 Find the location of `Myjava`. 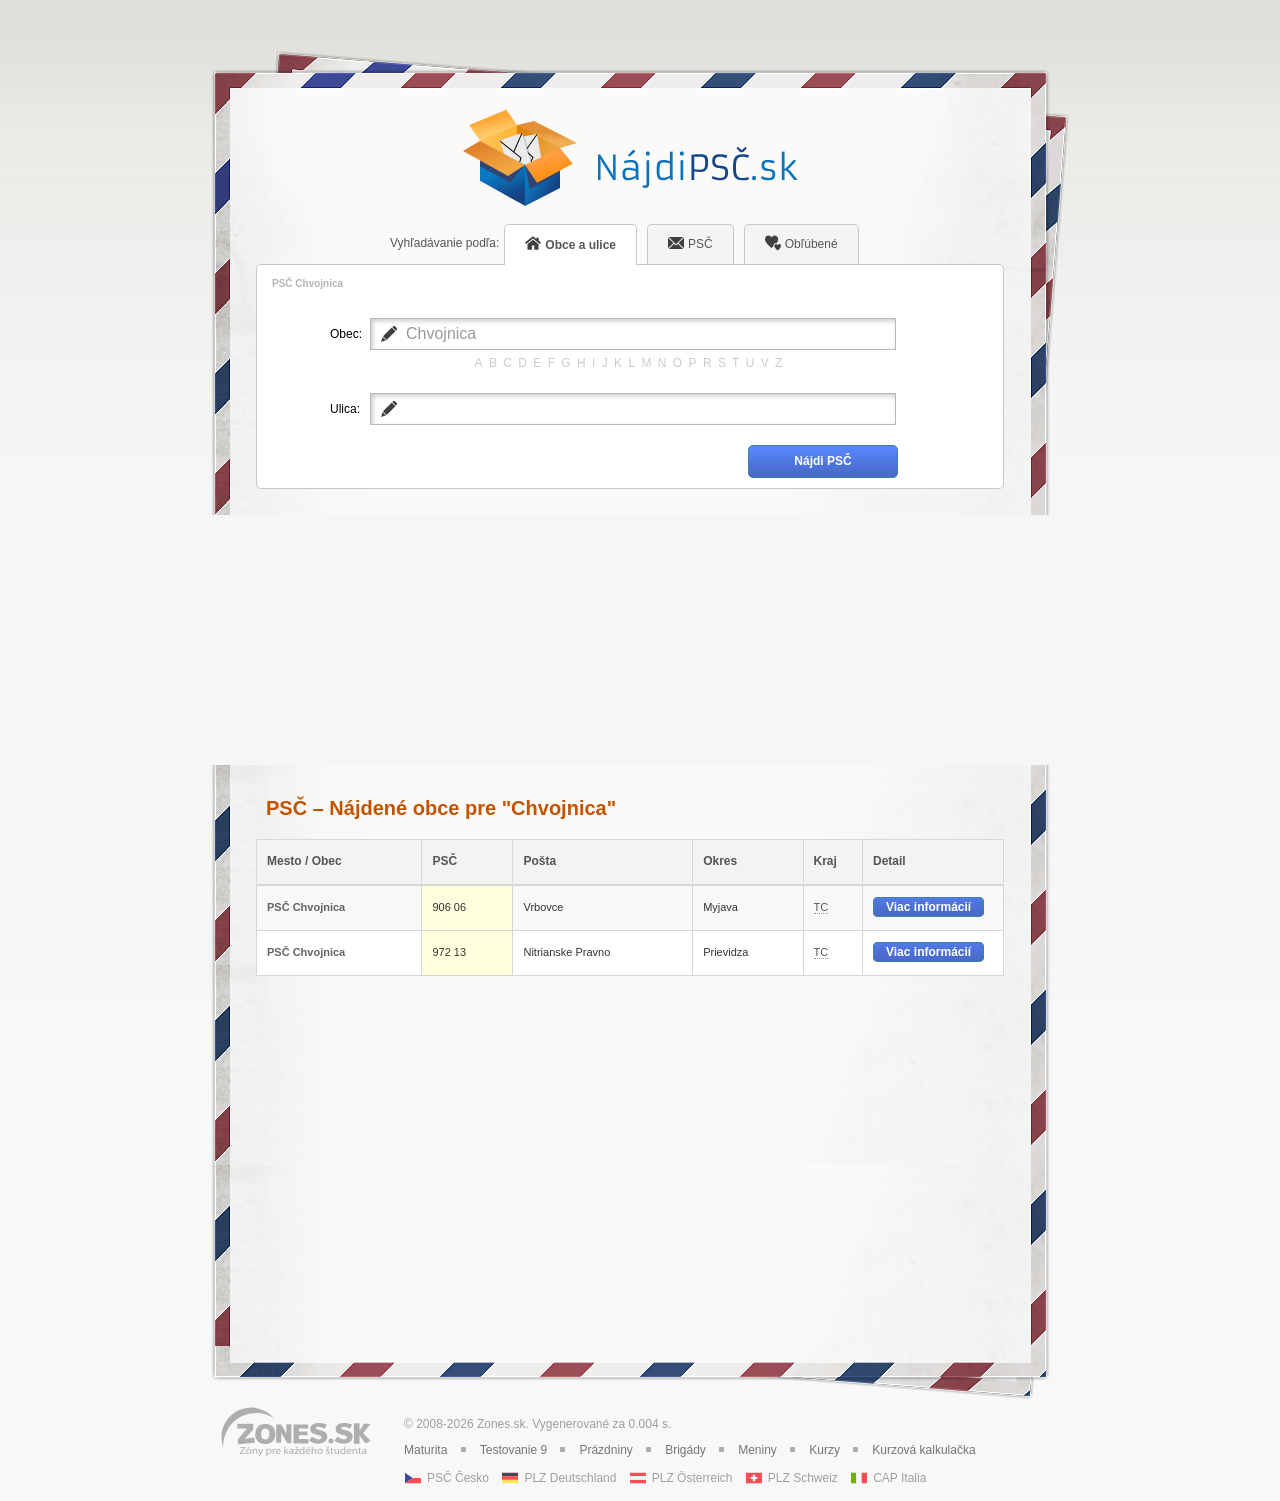

Myjava is located at coordinates (720, 907).